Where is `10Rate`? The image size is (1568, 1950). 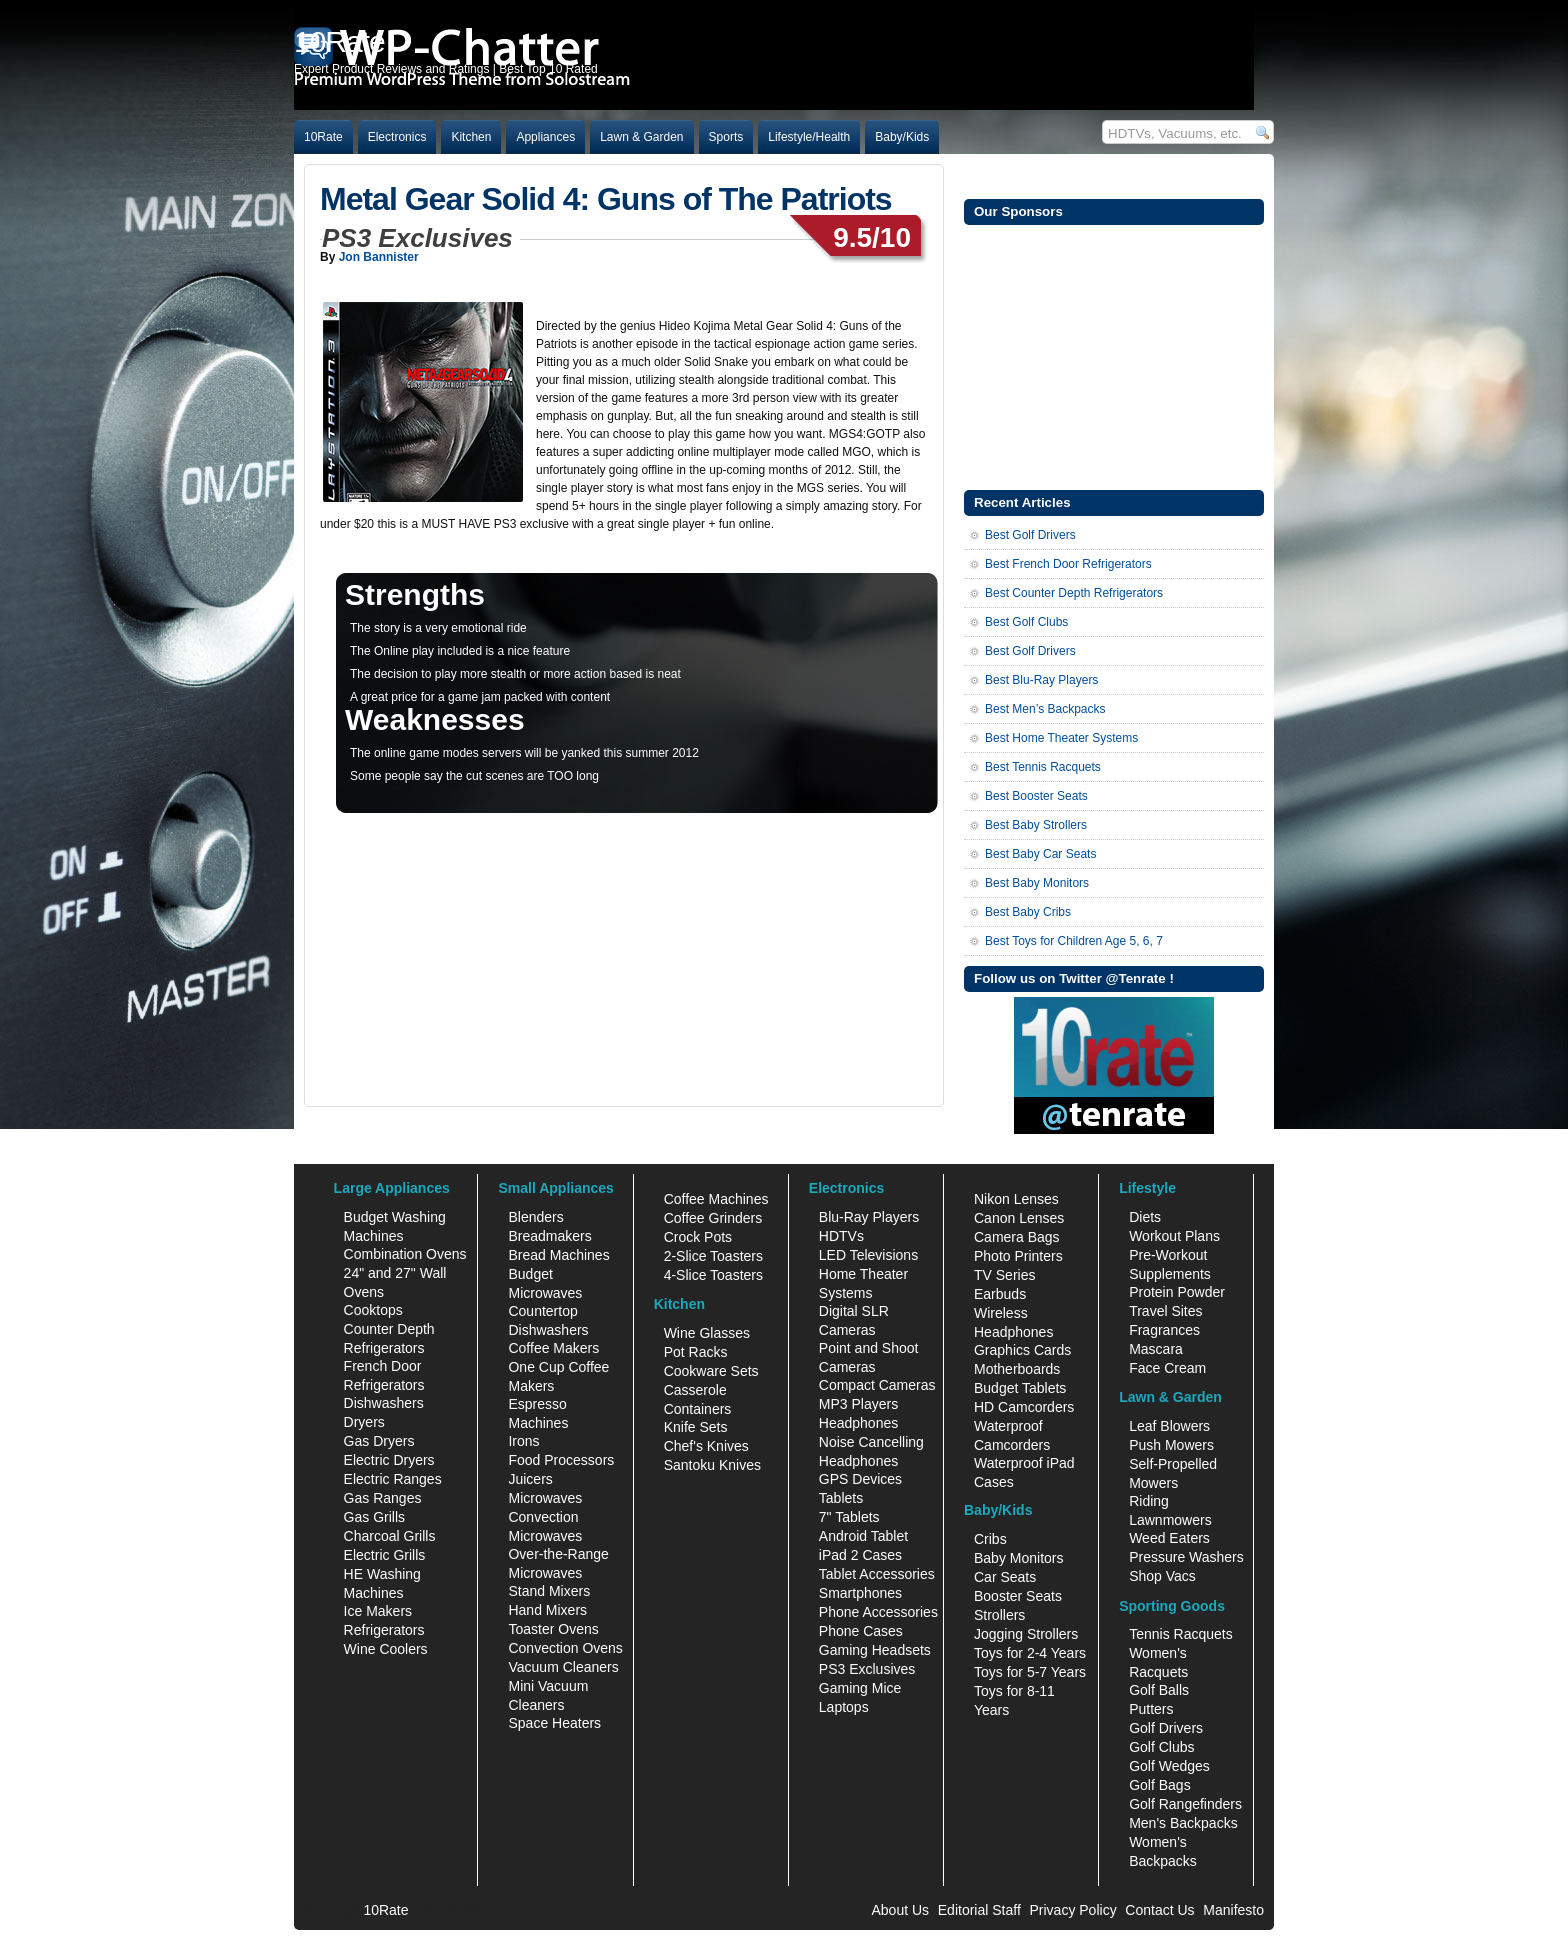 10Rate is located at coordinates (323, 137).